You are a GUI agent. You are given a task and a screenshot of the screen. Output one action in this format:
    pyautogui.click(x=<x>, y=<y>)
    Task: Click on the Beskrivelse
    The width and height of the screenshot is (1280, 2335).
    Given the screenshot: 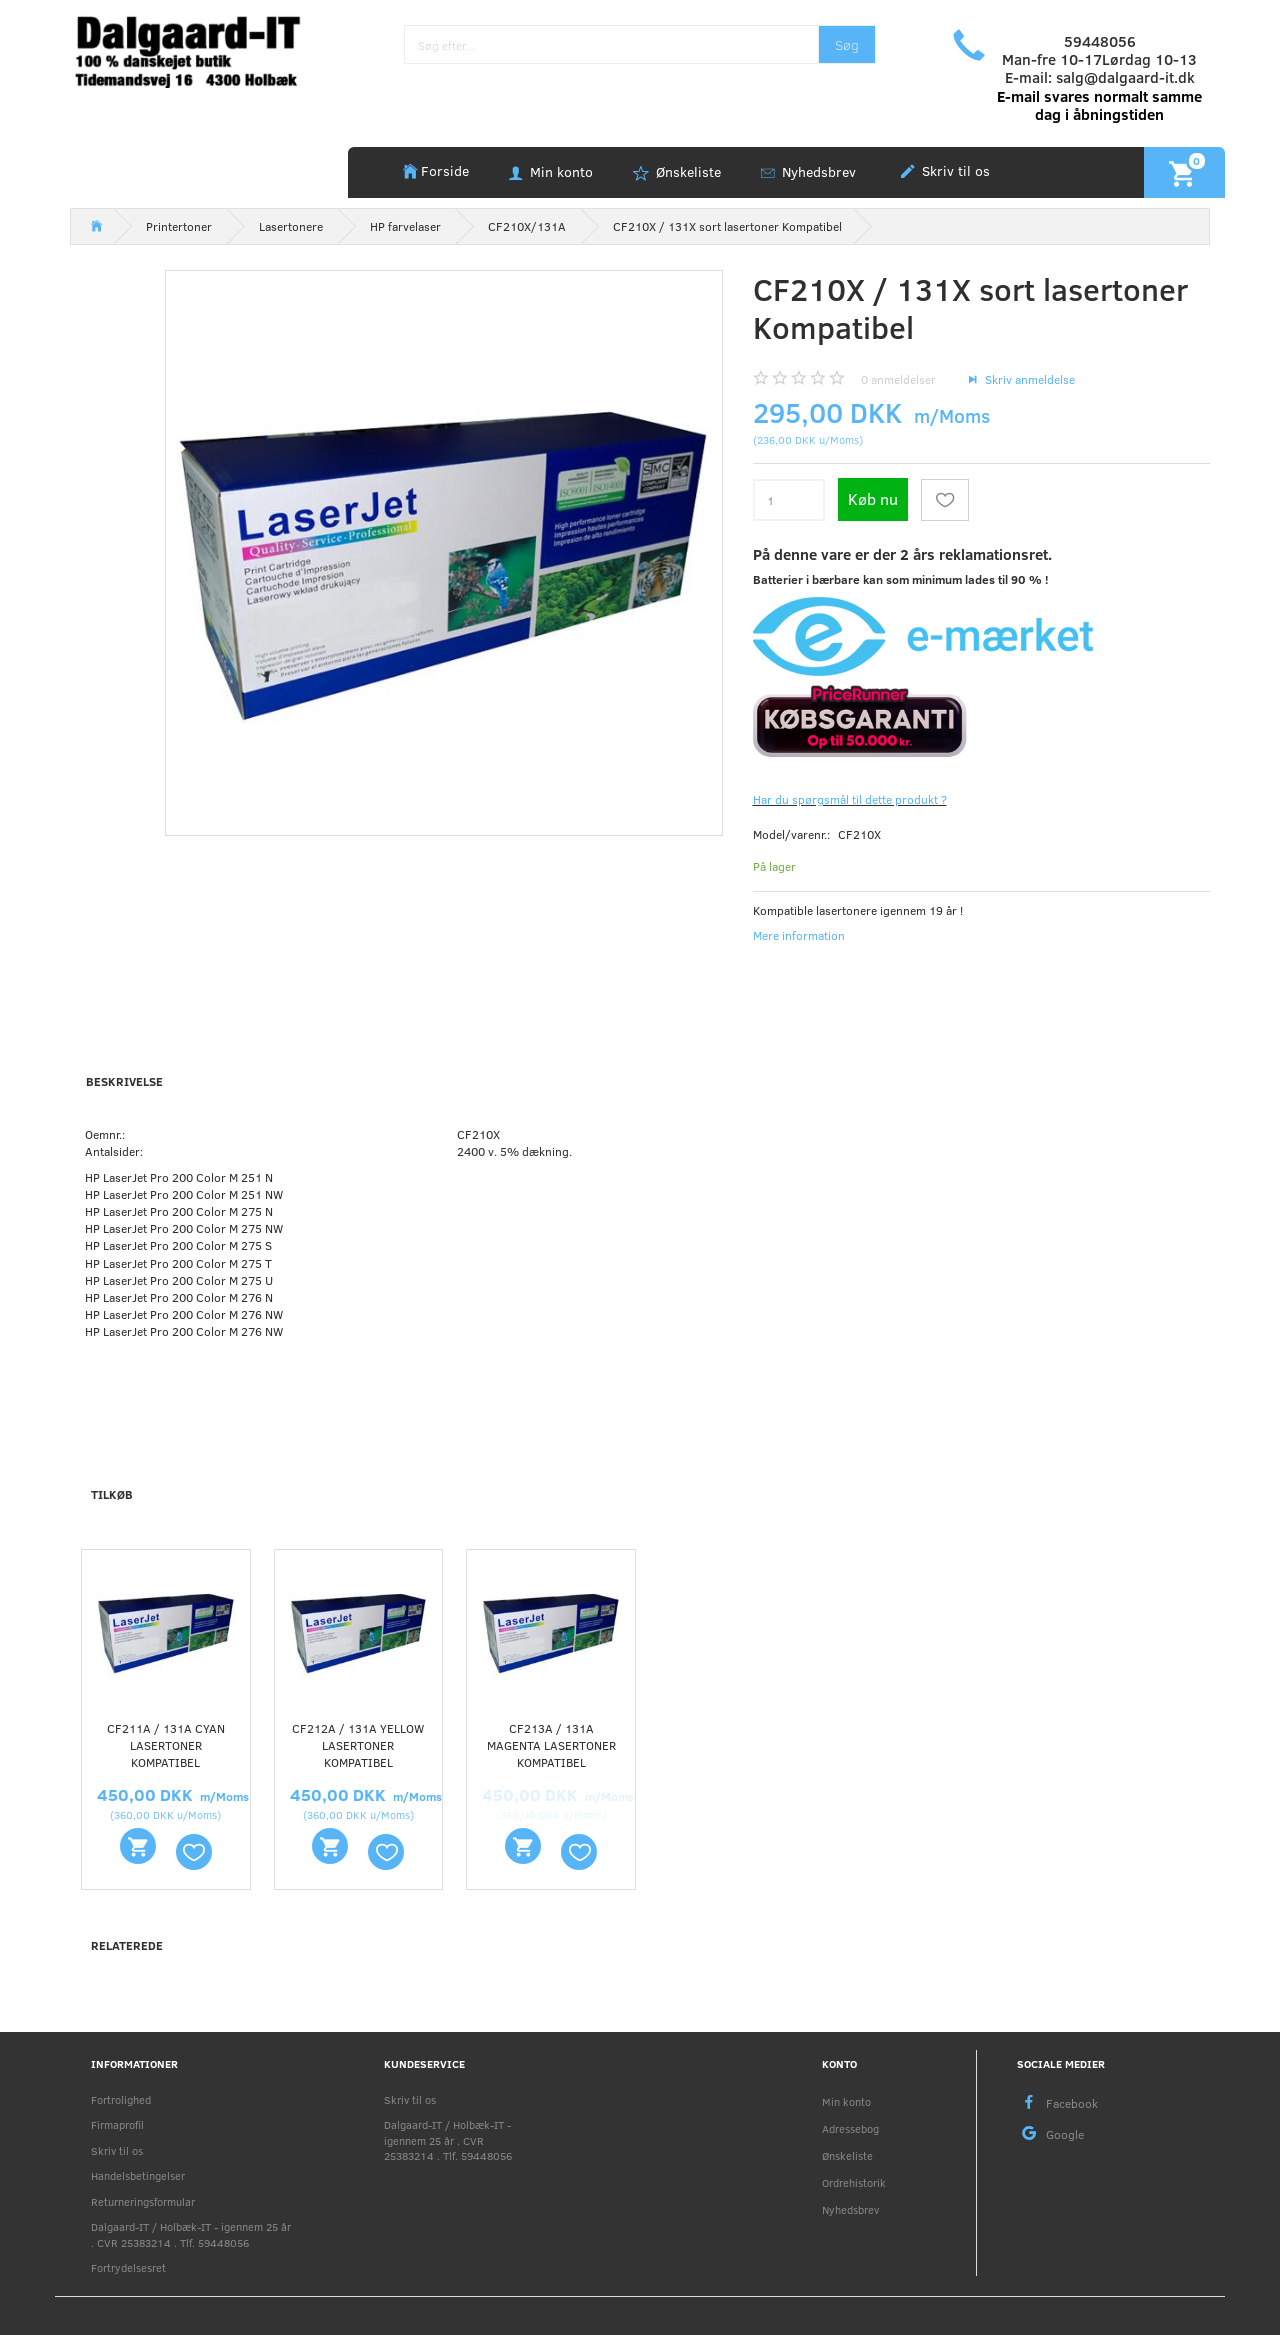 What is the action you would take?
    pyautogui.click(x=124, y=1081)
    